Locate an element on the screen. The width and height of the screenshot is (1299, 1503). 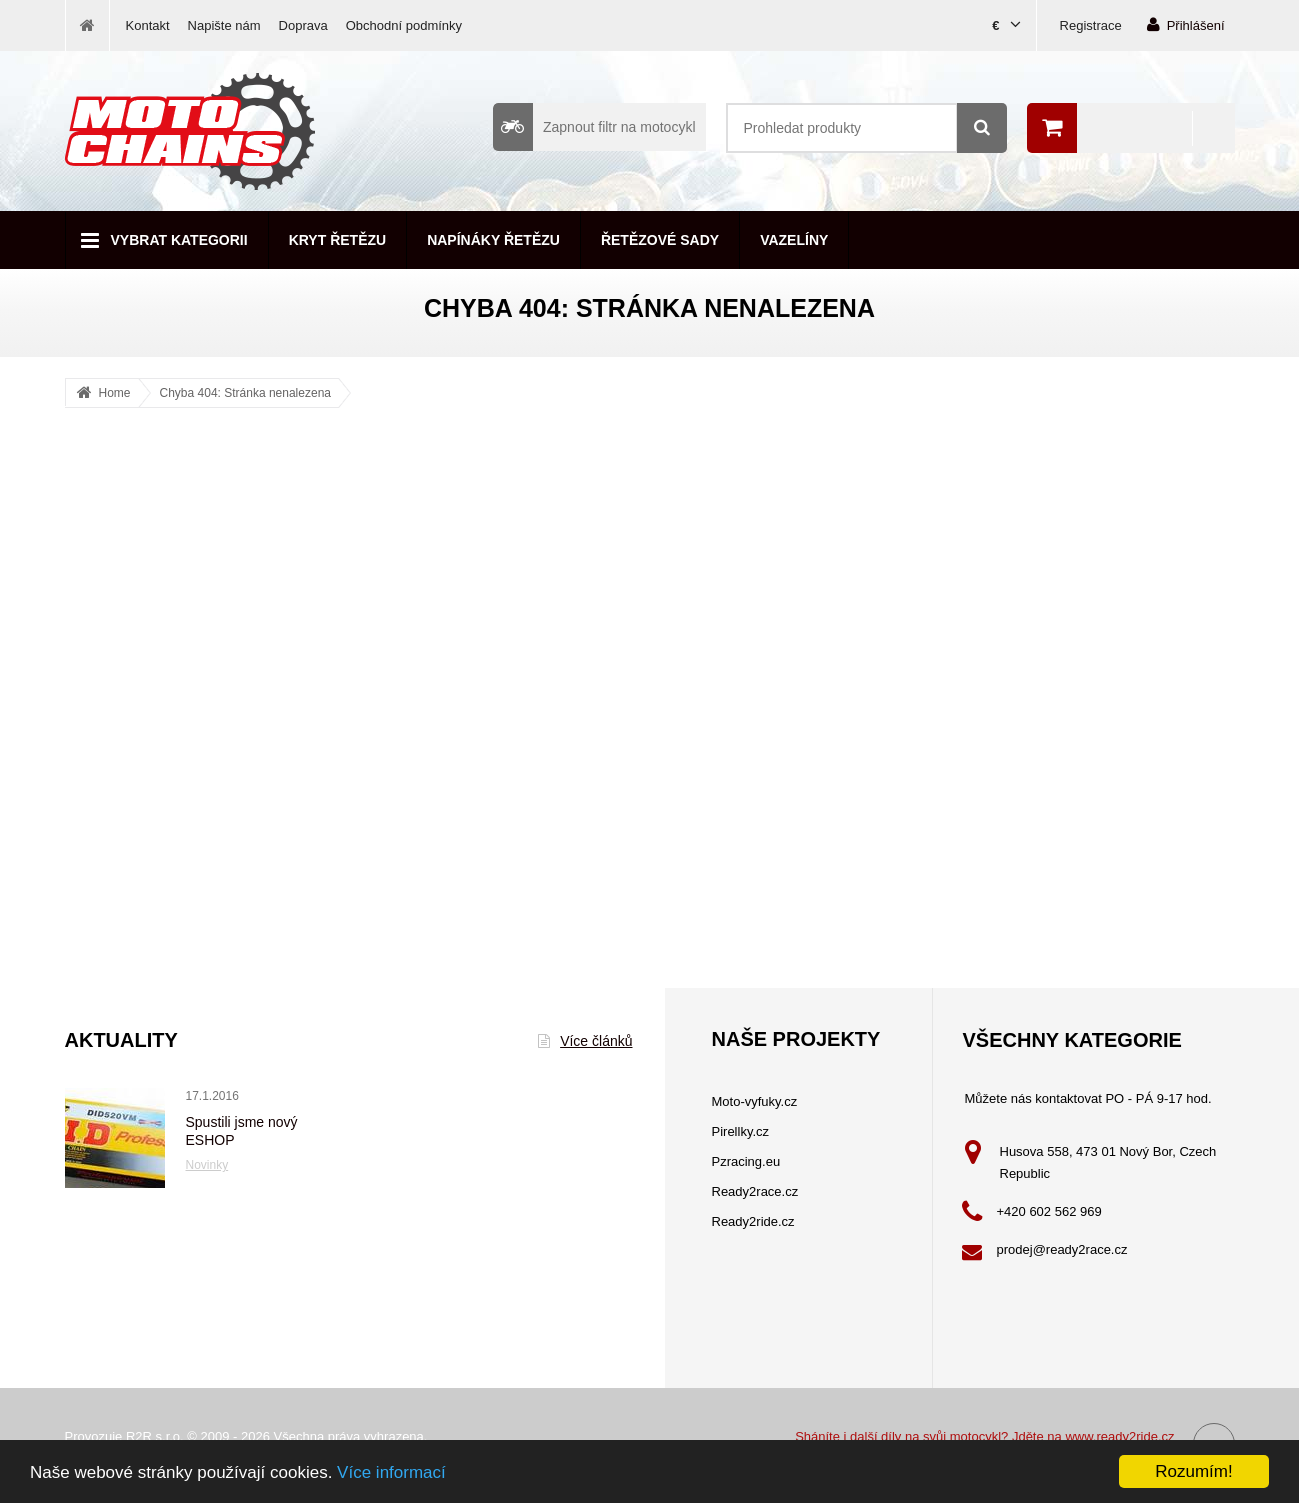
Novinky is located at coordinates (207, 1165).